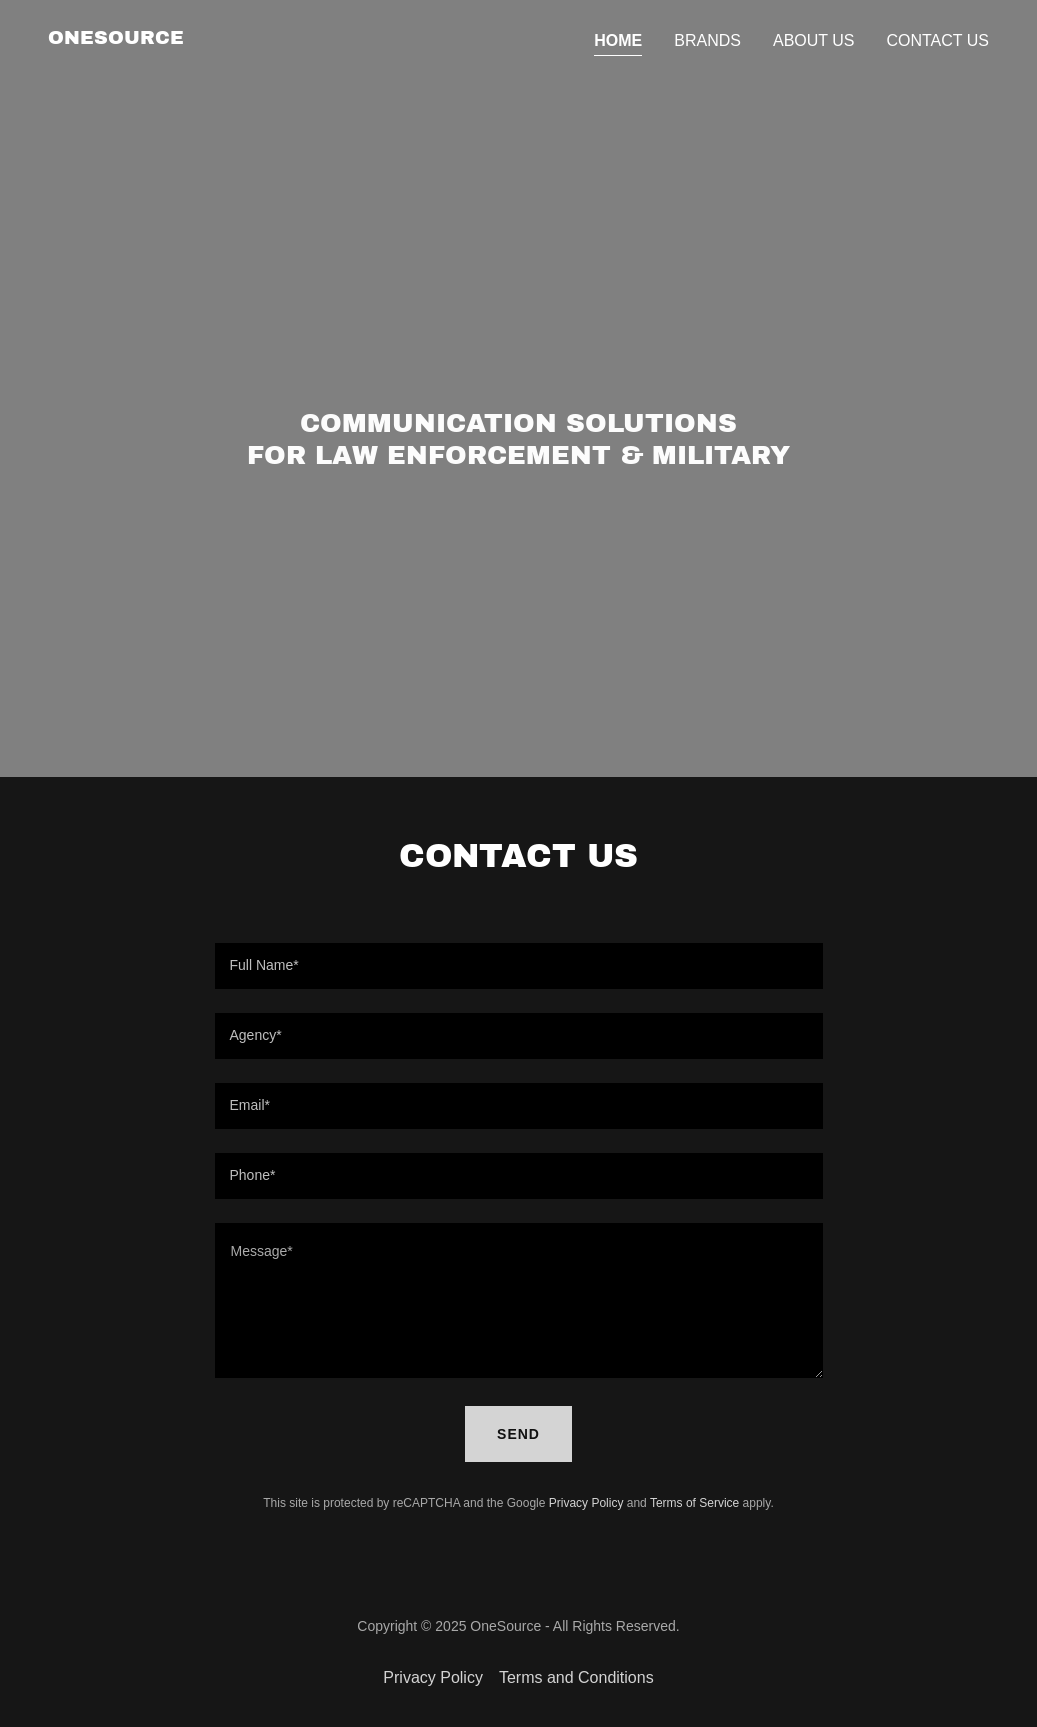  I want to click on [link], so click(116, 38).